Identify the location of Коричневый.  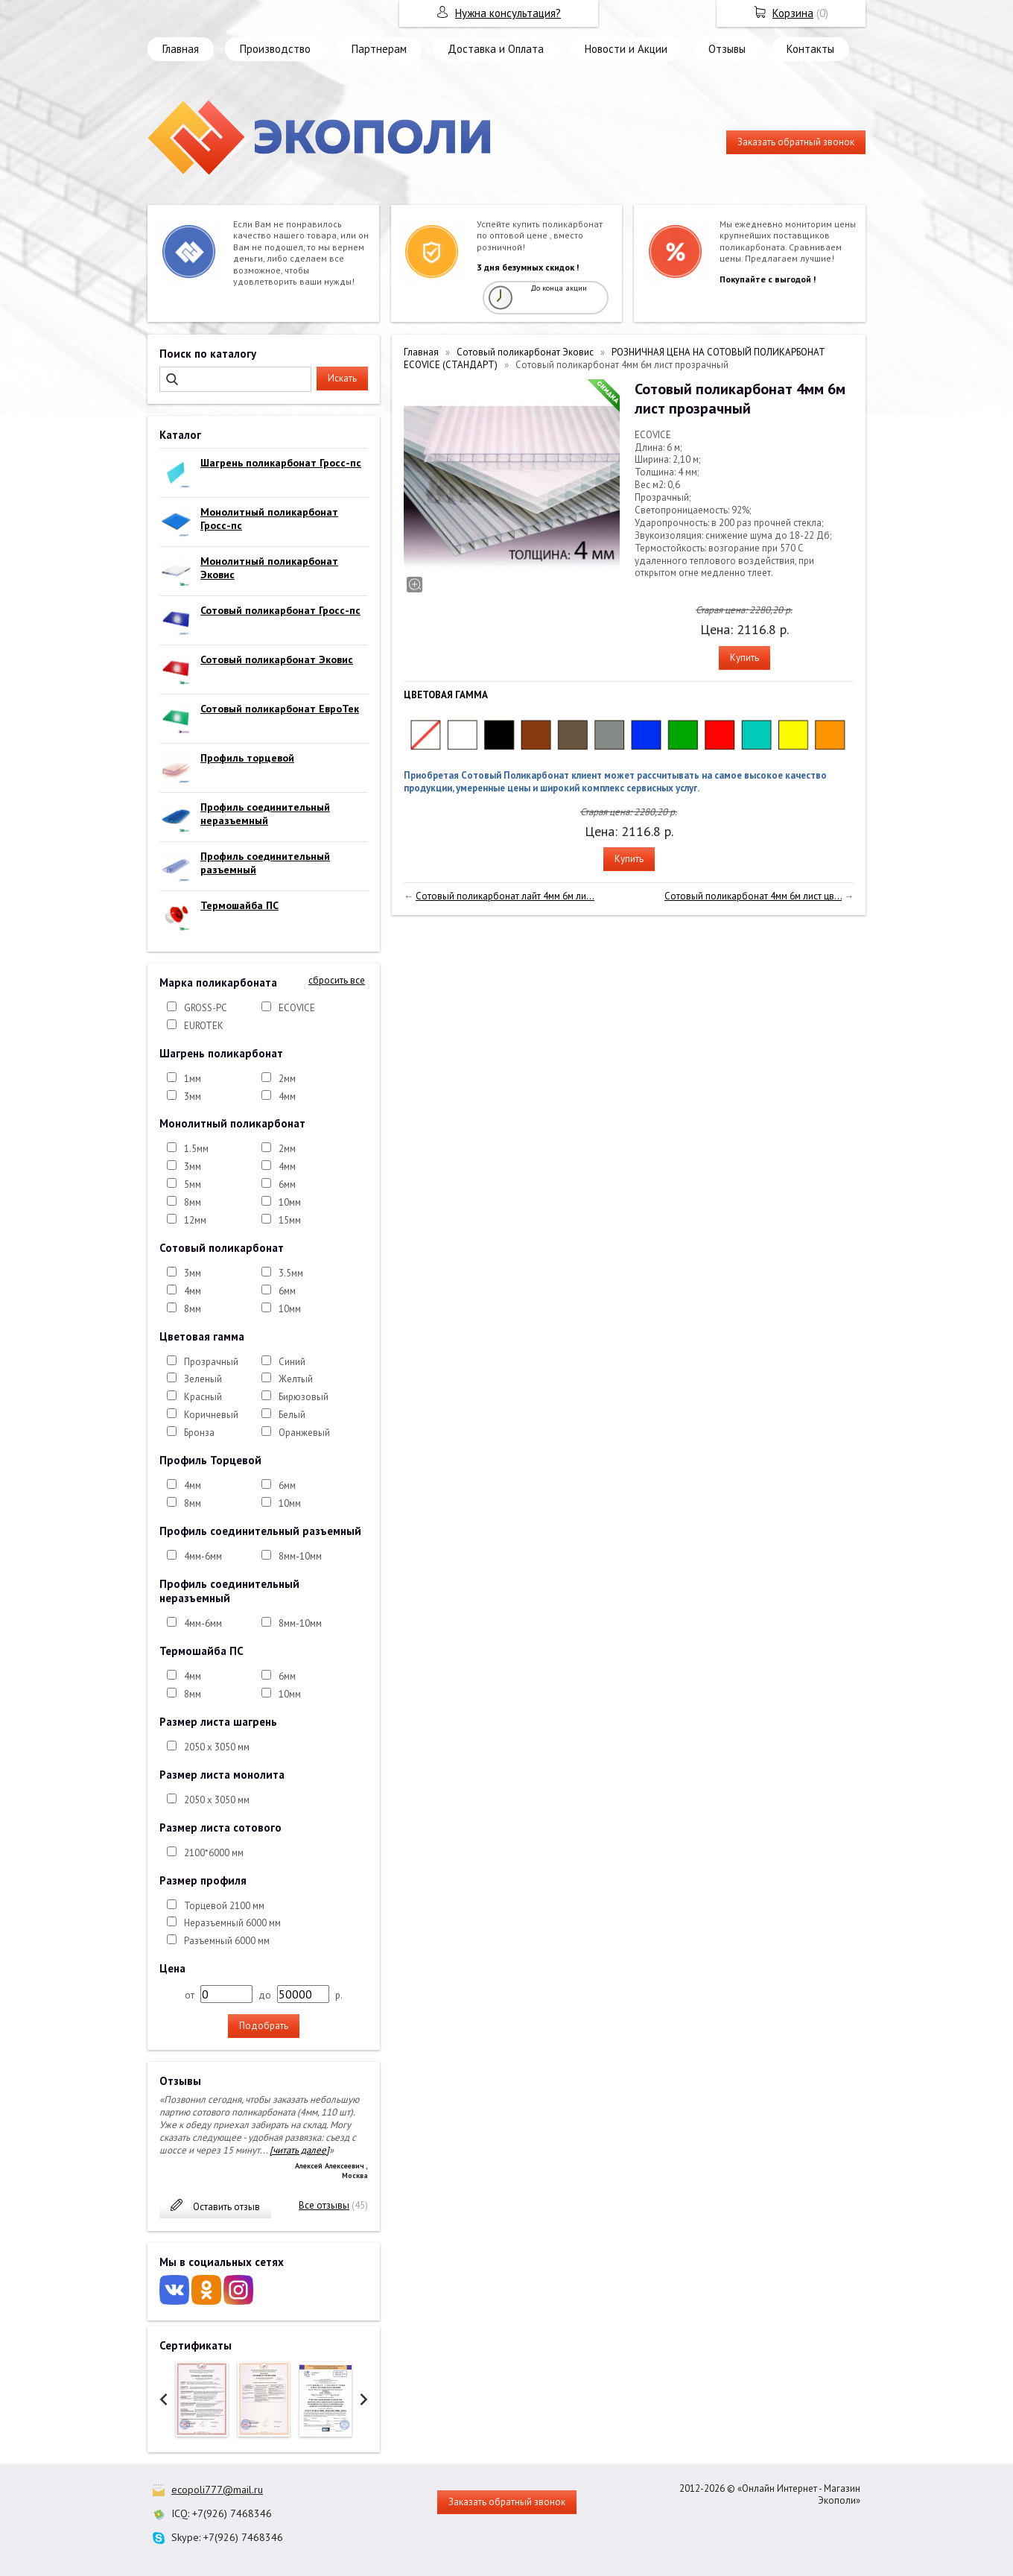
(211, 1414).